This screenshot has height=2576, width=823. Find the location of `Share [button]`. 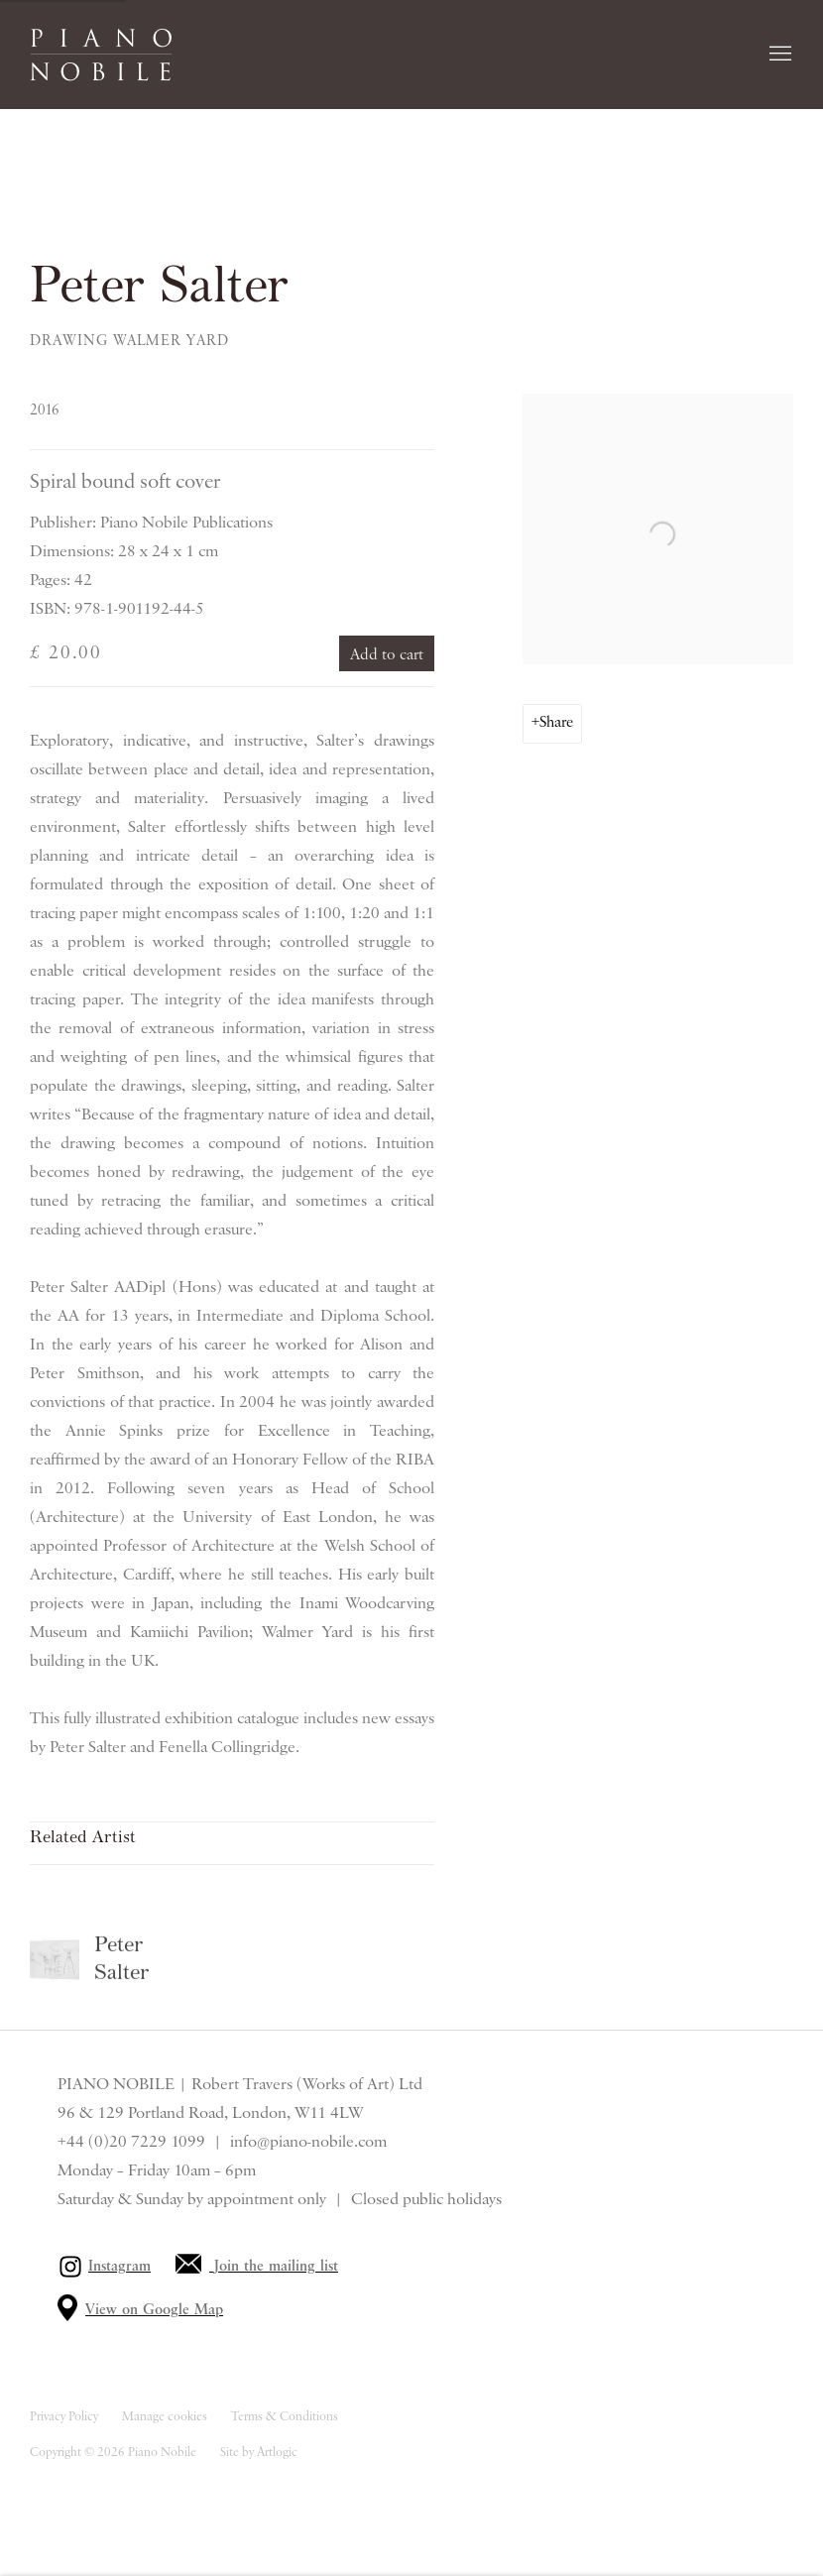

Share [button] is located at coordinates (556, 723).